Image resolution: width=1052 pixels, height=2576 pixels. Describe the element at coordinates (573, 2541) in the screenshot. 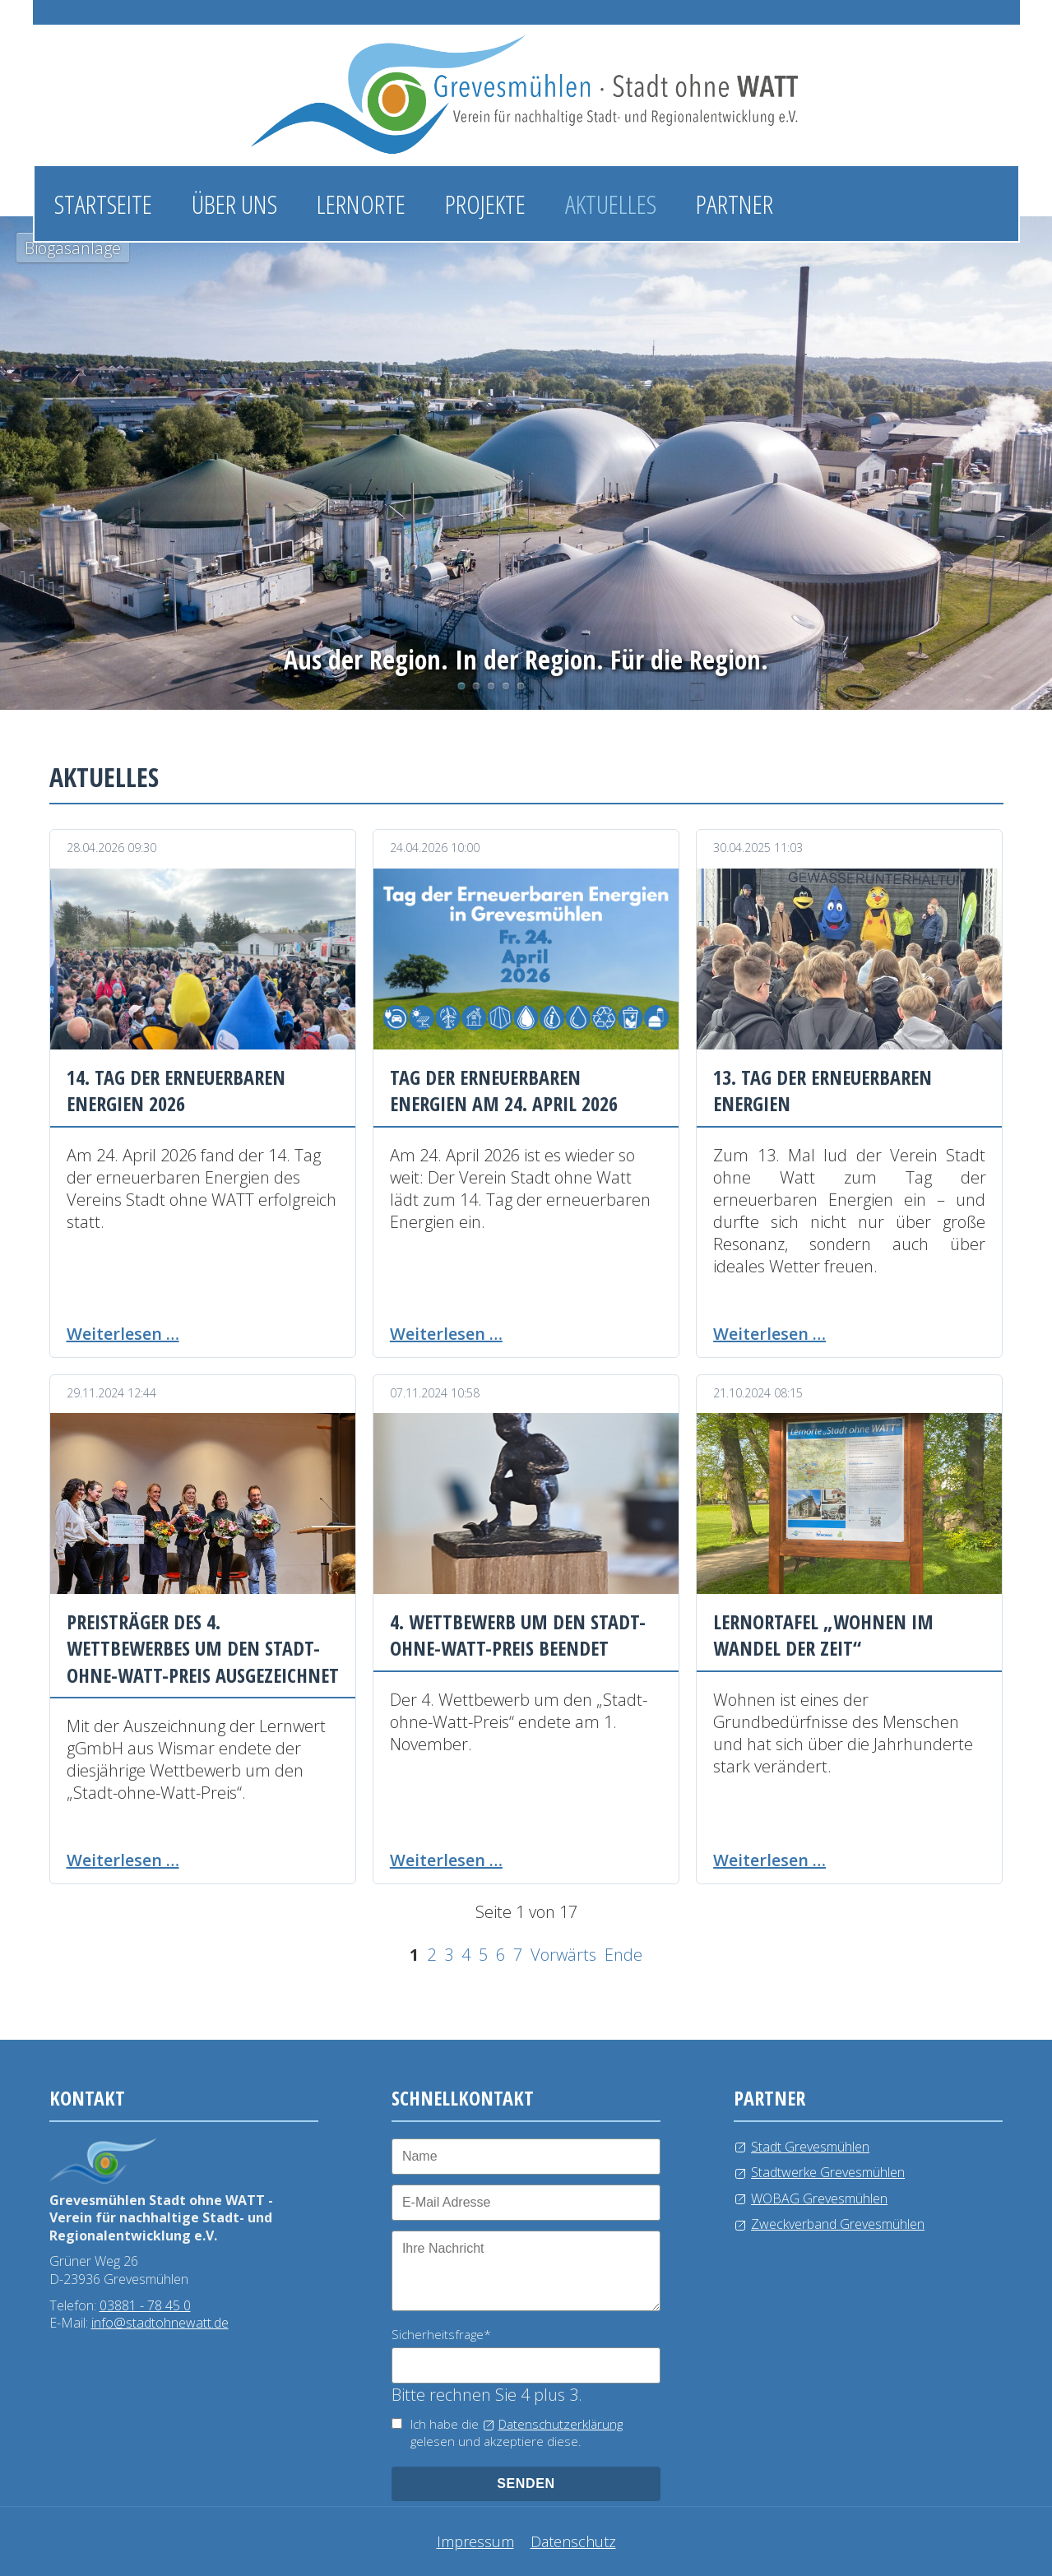

I see `Datenschutz` at that location.